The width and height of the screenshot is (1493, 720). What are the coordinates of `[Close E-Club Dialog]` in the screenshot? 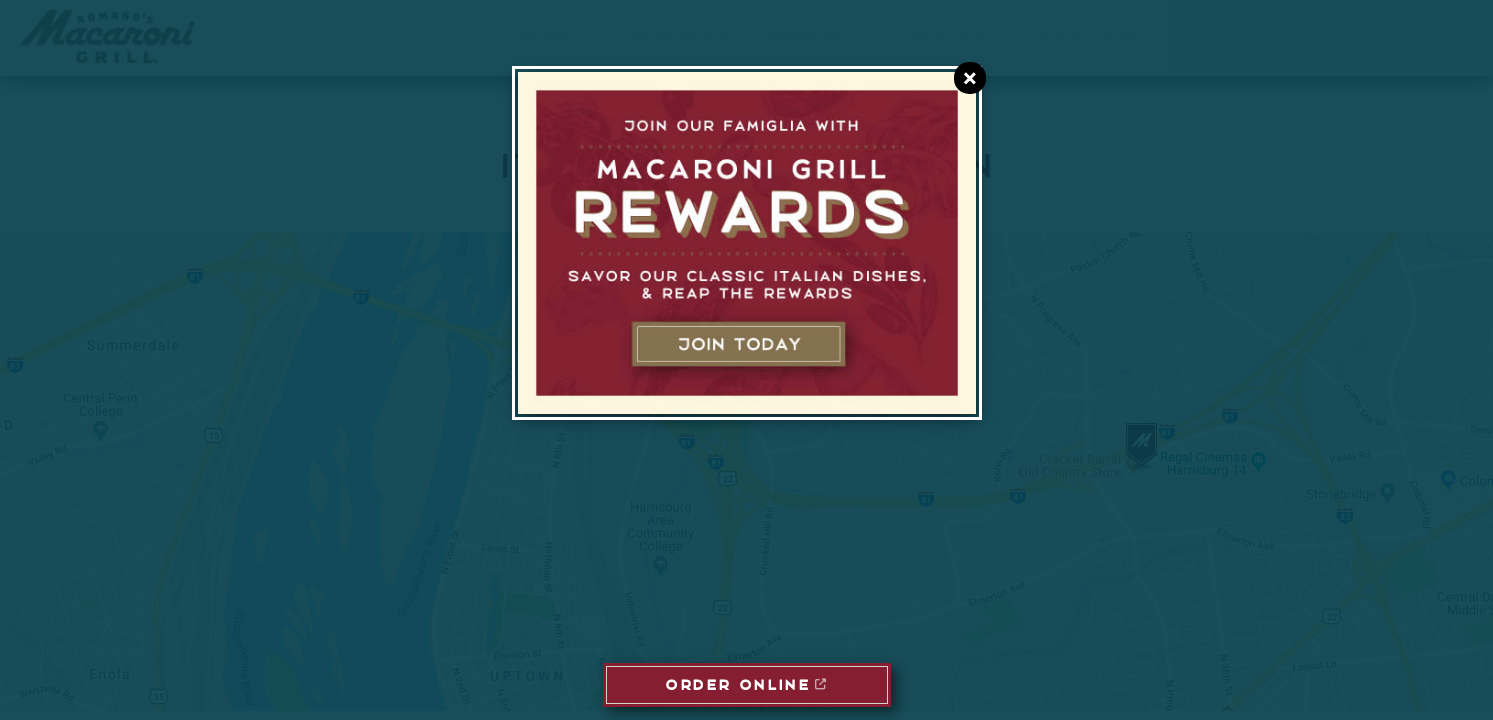 It's located at (970, 78).